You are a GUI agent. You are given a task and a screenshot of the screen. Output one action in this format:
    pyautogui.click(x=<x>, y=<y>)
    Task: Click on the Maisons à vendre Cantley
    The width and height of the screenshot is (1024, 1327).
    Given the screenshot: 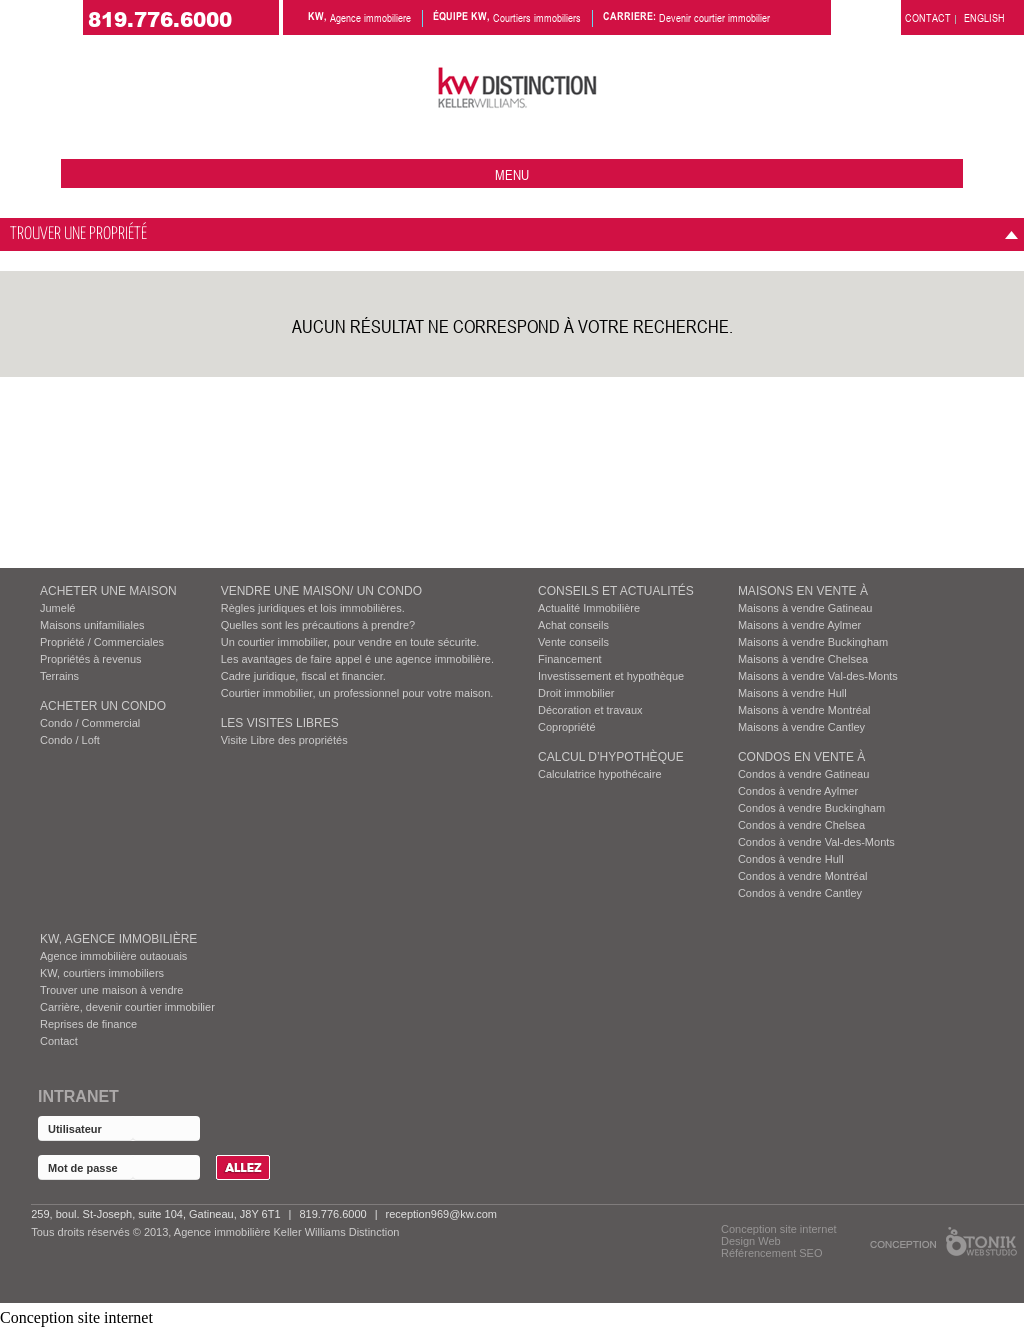 What is the action you would take?
    pyautogui.click(x=801, y=727)
    